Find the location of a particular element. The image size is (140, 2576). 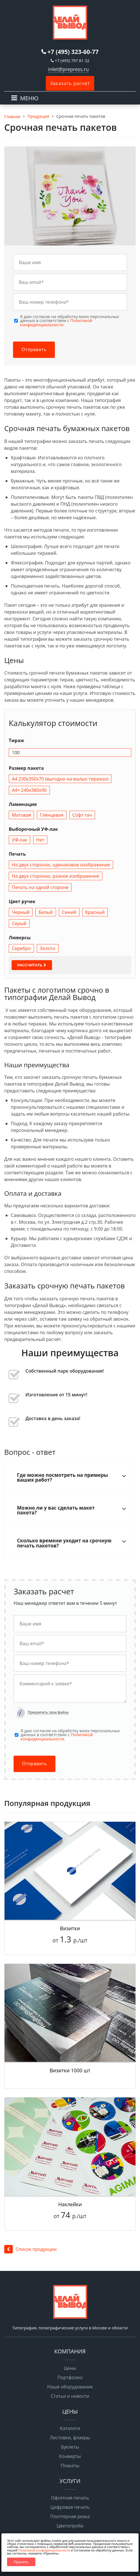

Серебро is located at coordinates (21, 948).